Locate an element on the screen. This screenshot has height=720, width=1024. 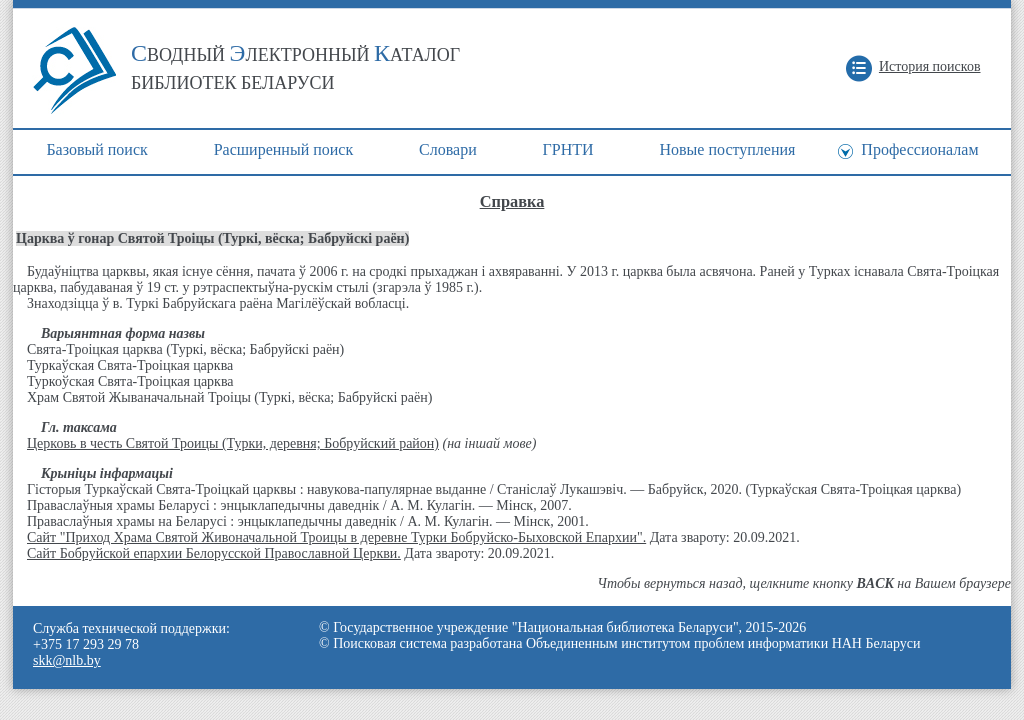
История поисков is located at coordinates (930, 66).